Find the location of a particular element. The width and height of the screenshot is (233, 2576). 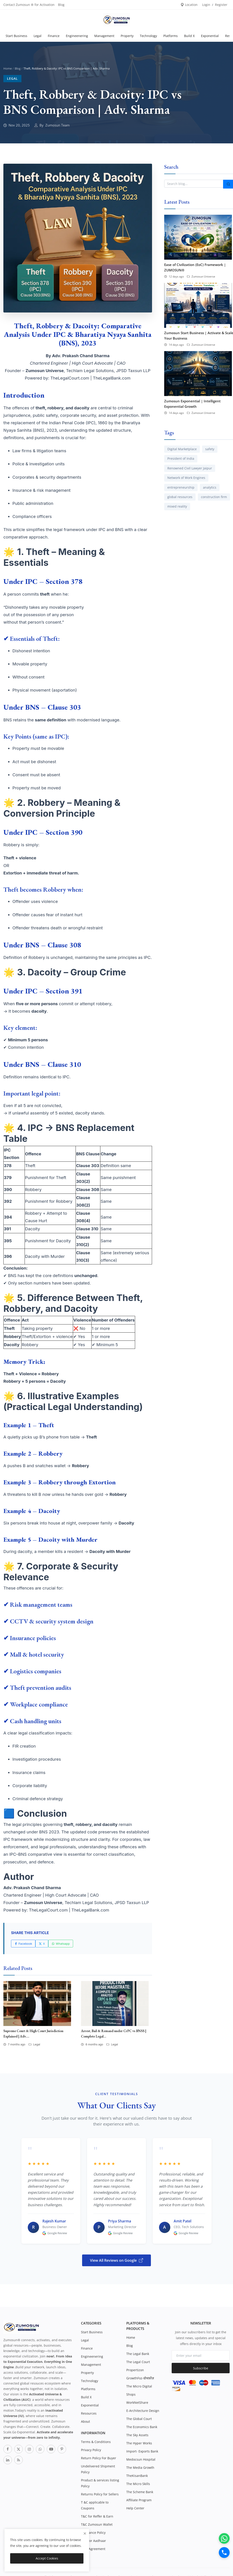

Import- Exports Bank is located at coordinates (142, 2458).